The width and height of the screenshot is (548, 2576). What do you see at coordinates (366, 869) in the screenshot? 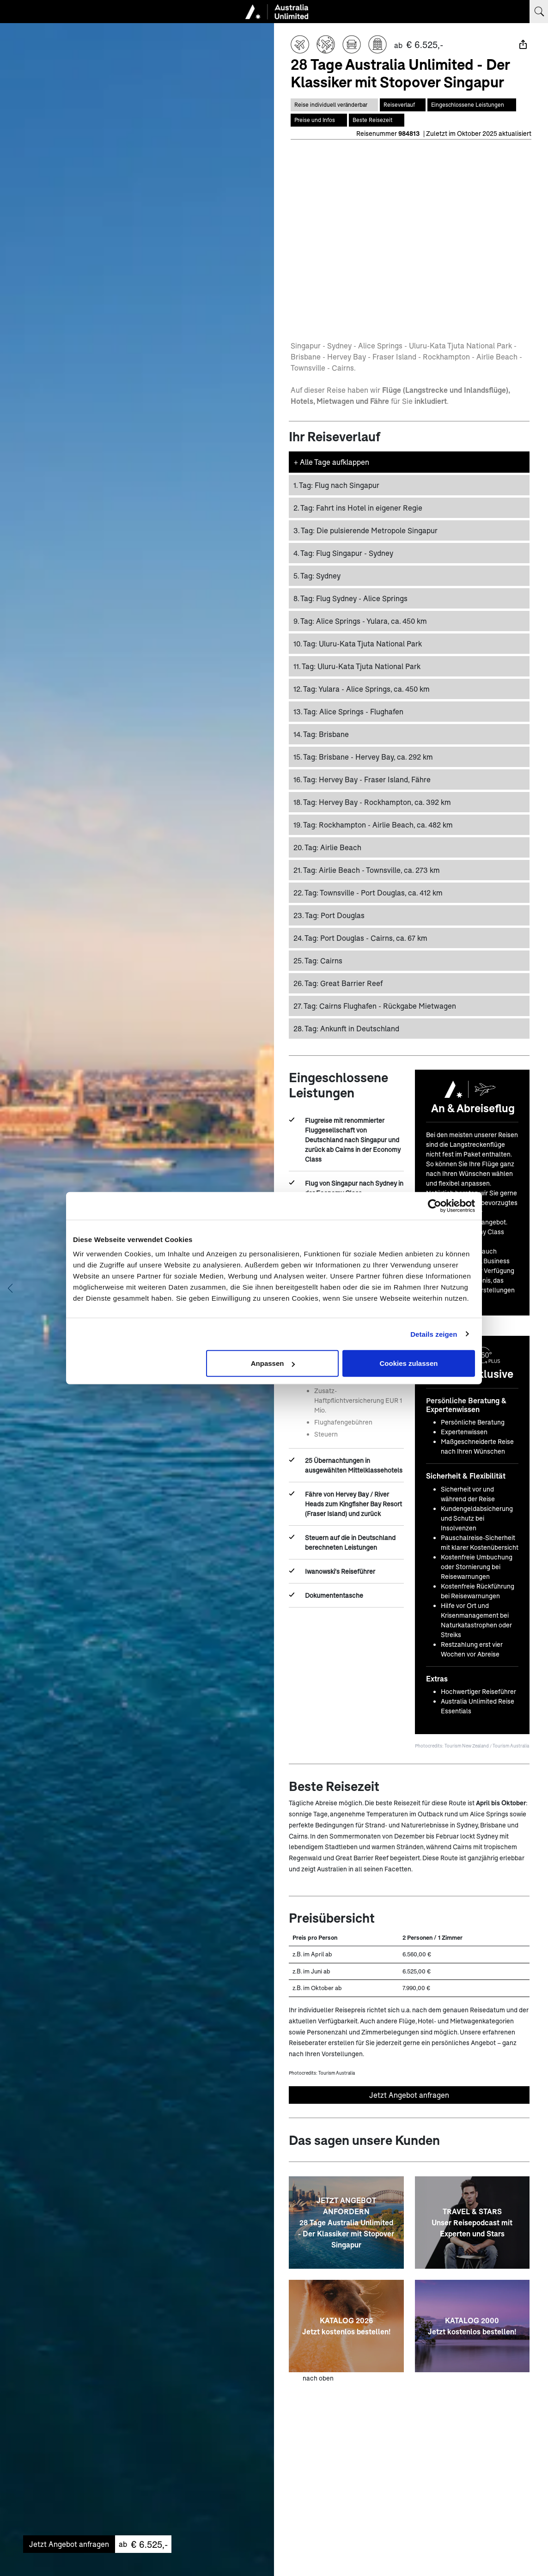
I see `Airlie Beach - Townsville, ca. 273 km [button]` at bounding box center [366, 869].